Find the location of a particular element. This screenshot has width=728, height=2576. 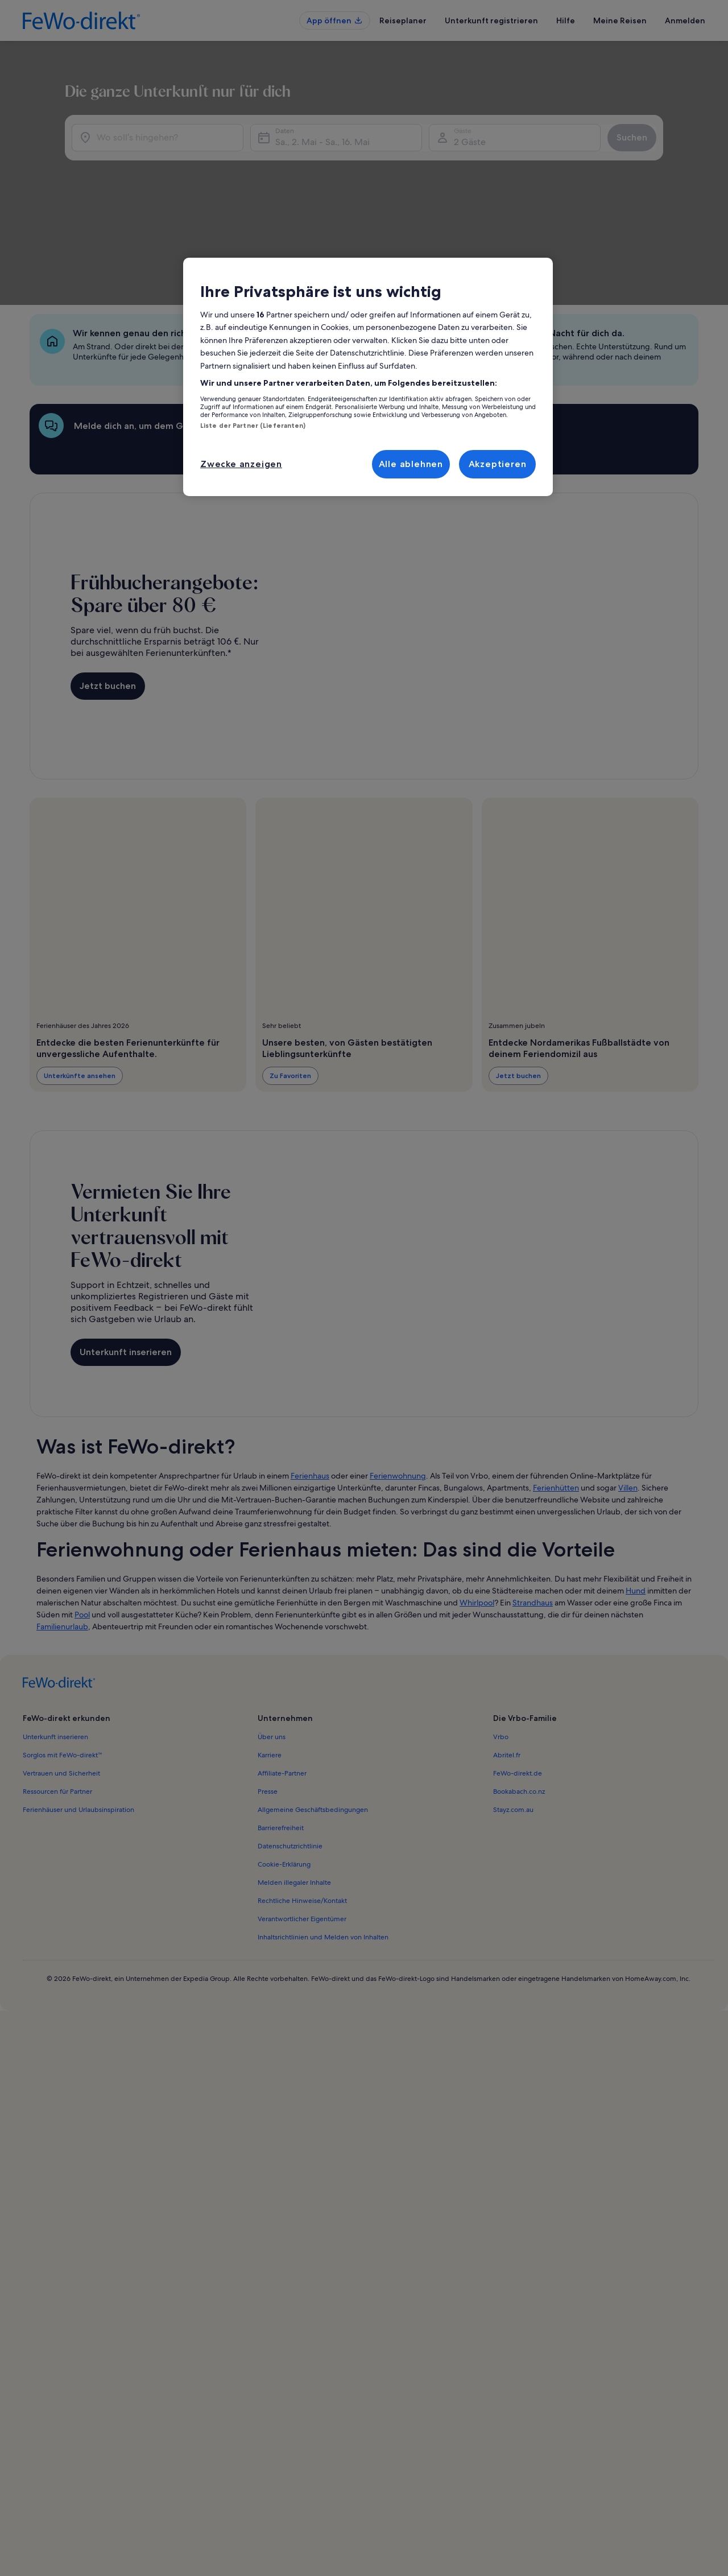

Affiliate-Partner [link] is located at coordinates (282, 1682).